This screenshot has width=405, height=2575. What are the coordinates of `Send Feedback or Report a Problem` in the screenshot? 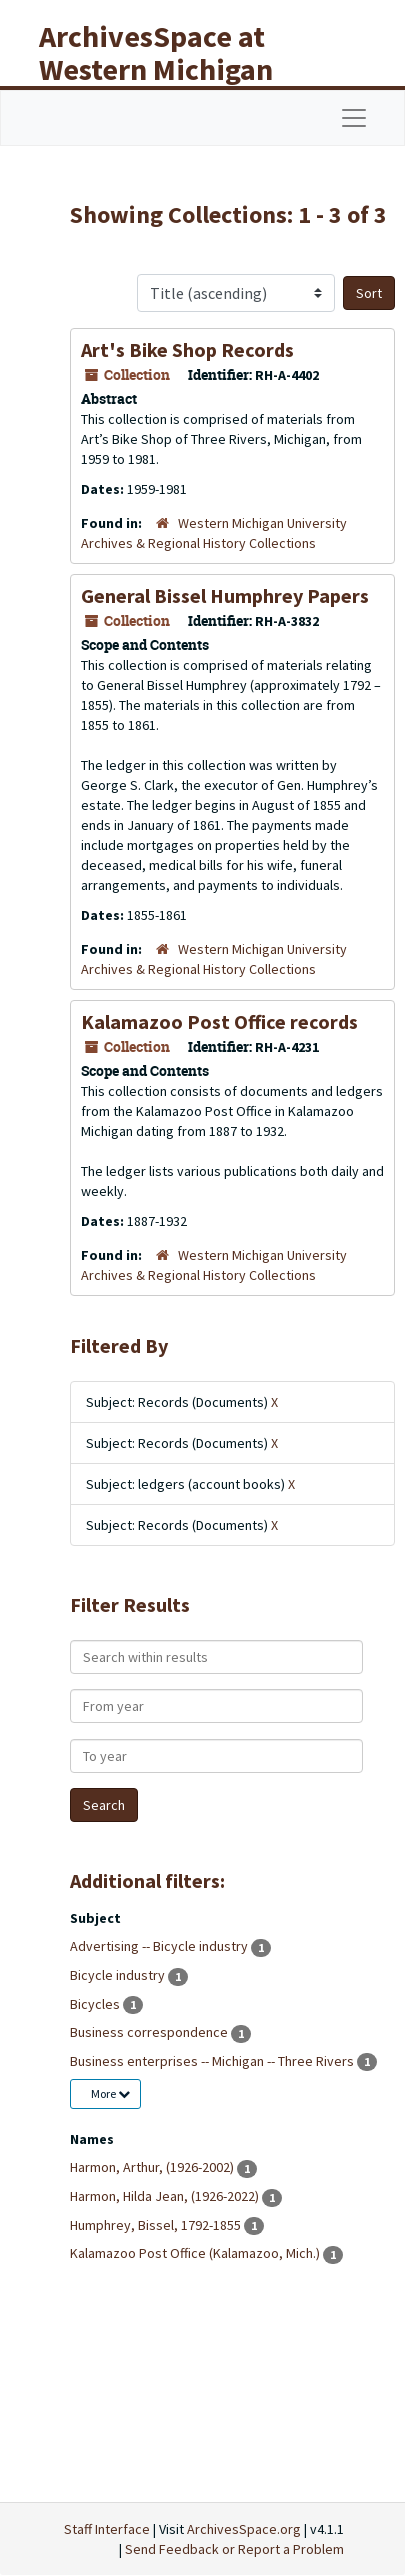 It's located at (234, 2549).